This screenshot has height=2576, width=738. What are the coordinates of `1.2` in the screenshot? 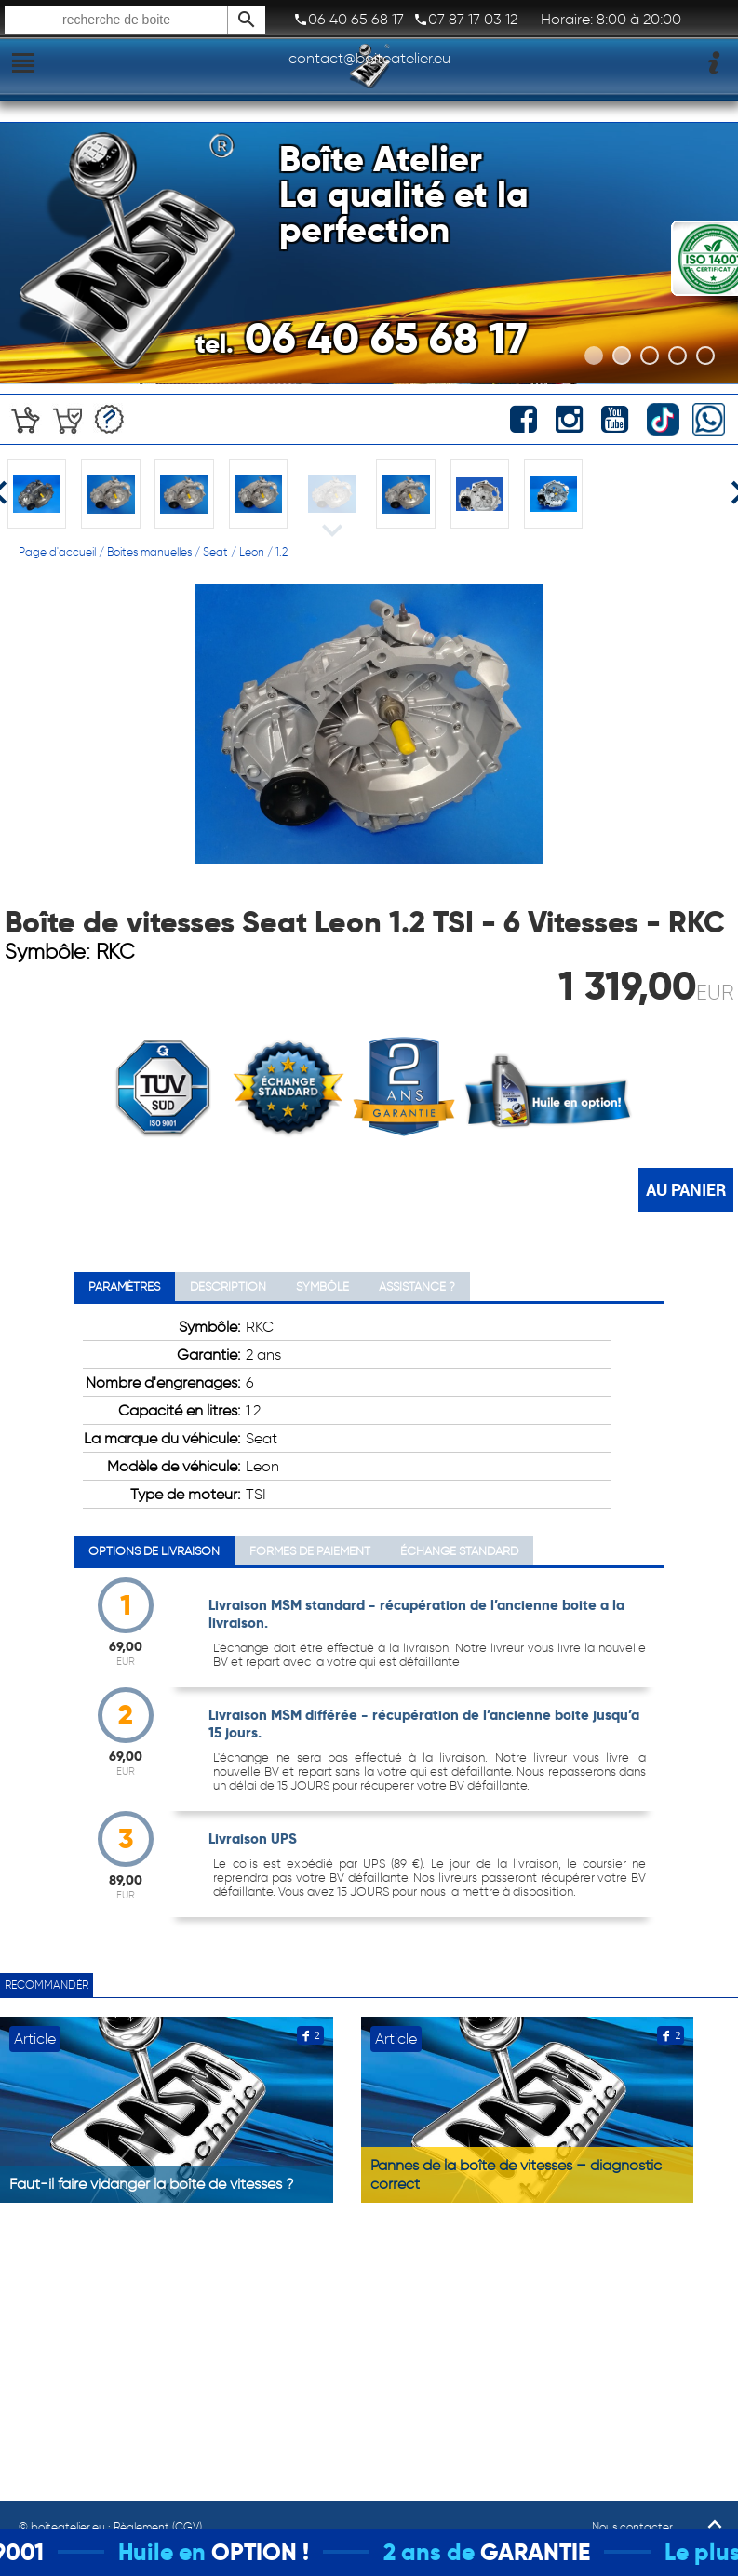 It's located at (281, 551).